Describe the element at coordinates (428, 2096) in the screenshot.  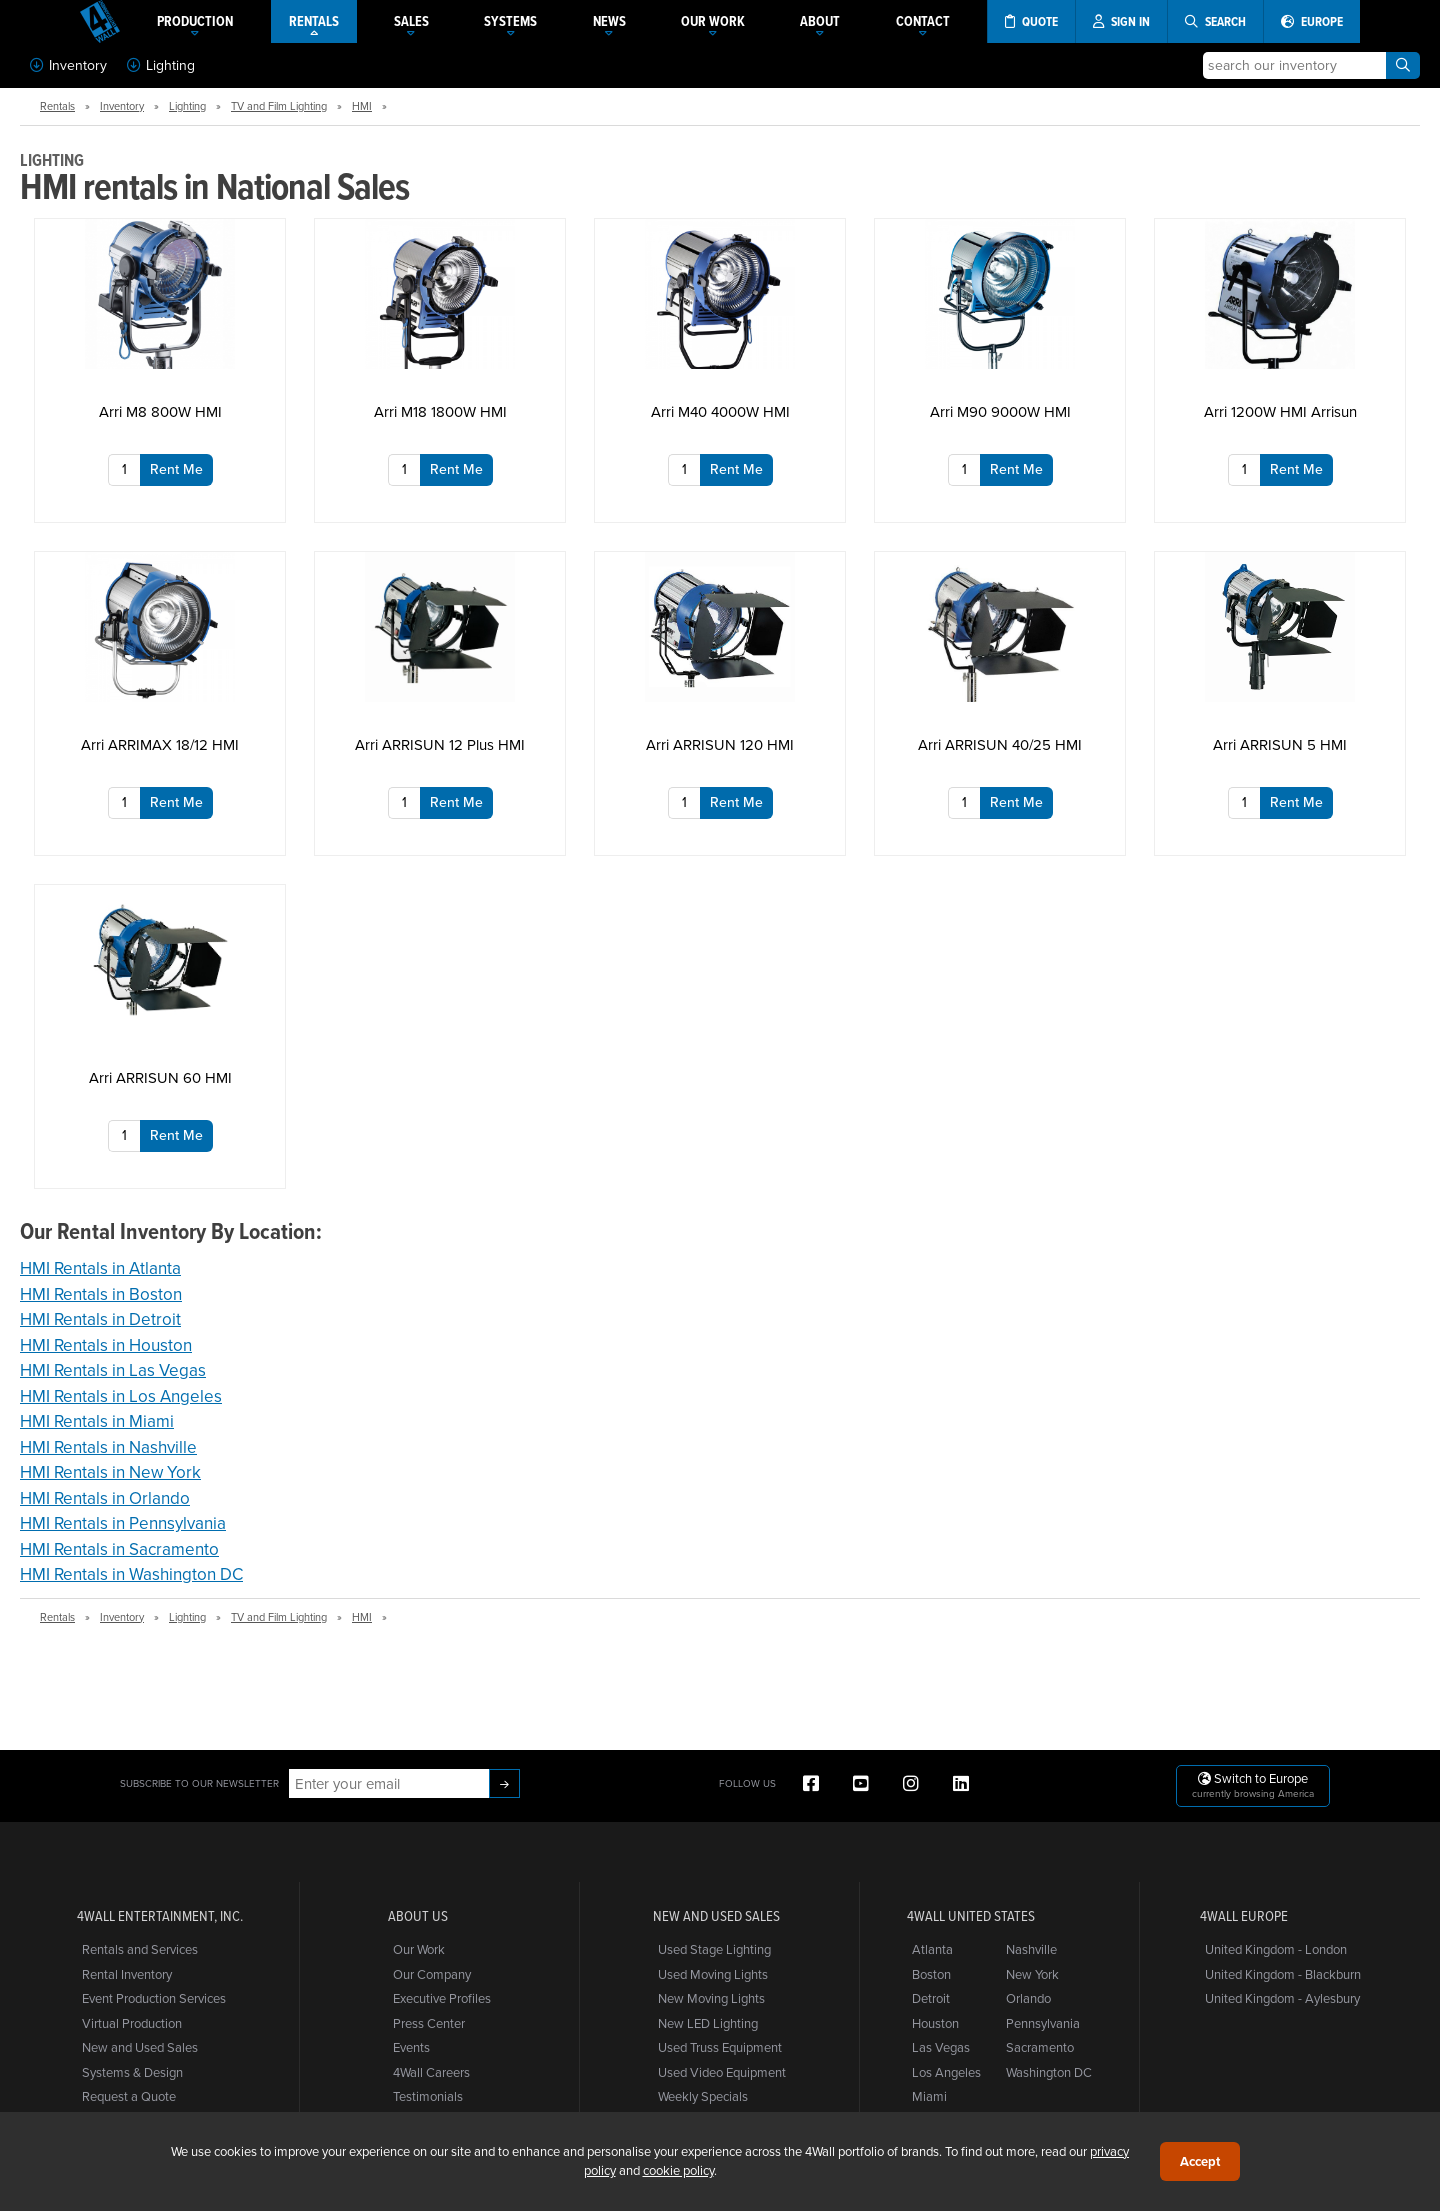
I see `Testimonials` at that location.